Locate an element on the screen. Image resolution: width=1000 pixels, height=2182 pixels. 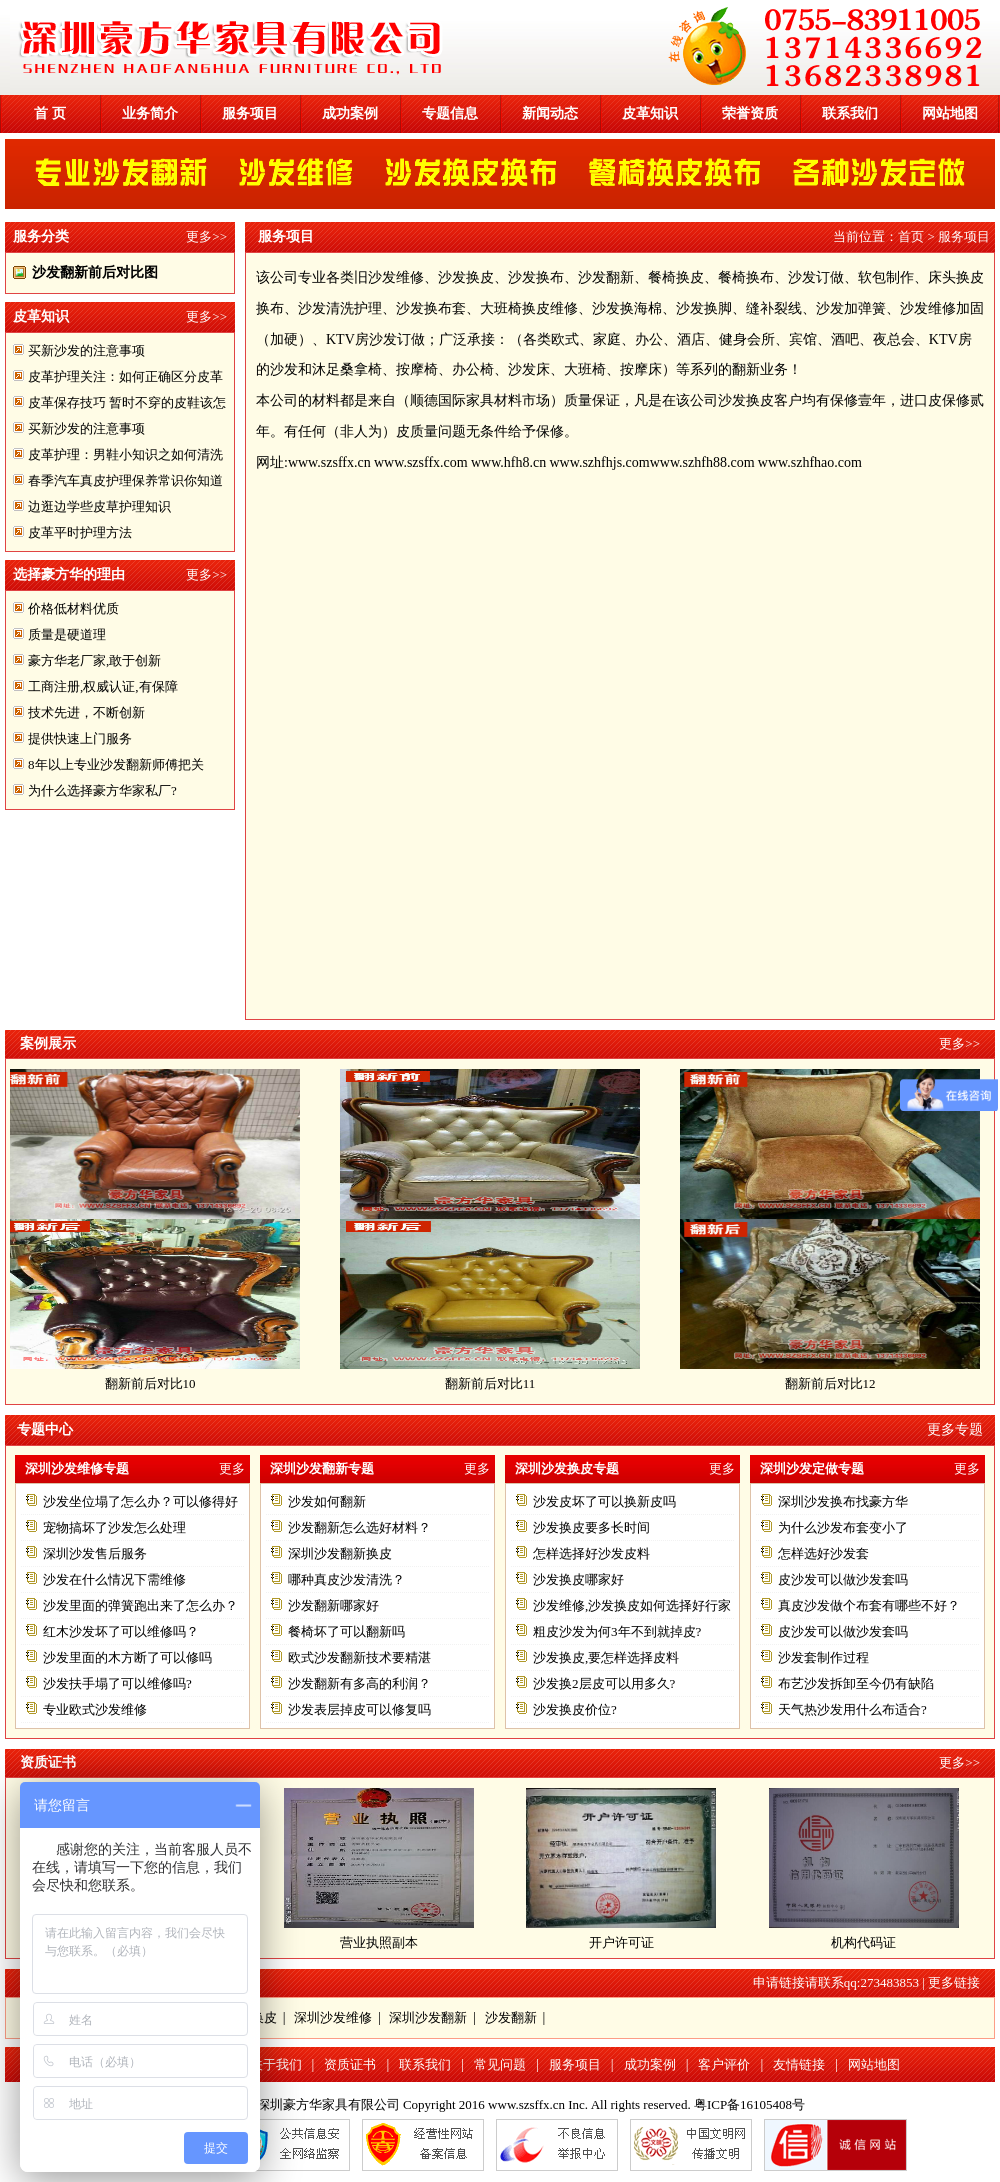
天气热沙发用什么布适合? is located at coordinates (852, 1709).